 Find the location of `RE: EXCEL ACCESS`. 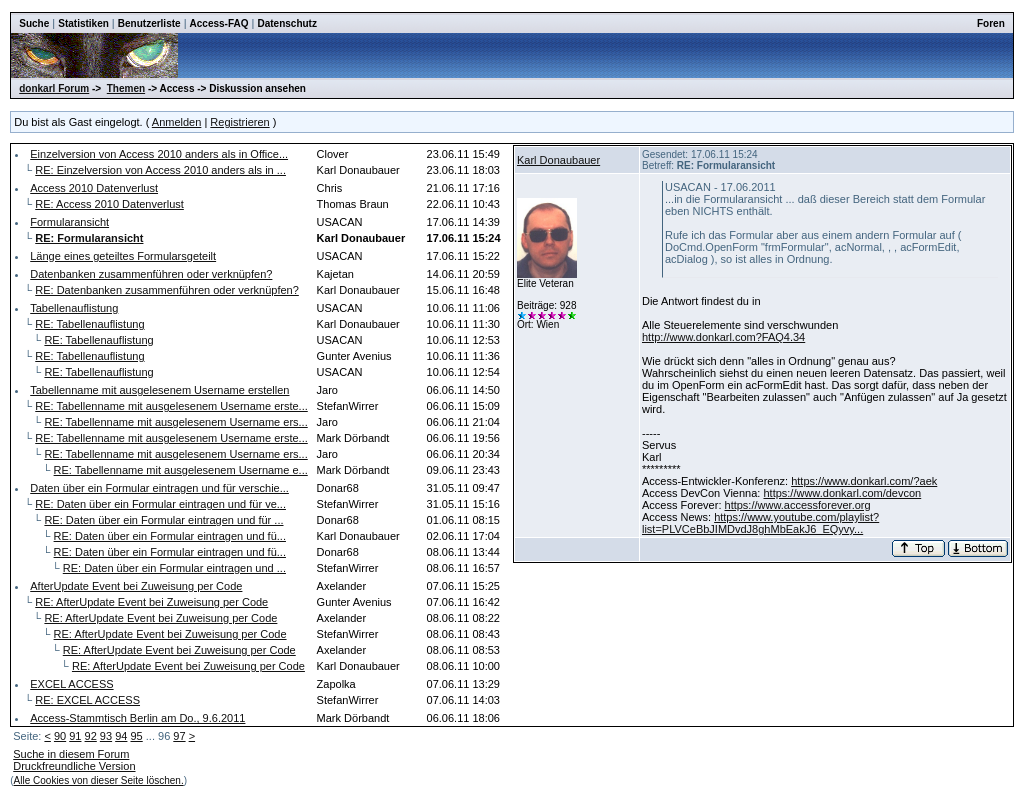

RE: EXCEL ACCESS is located at coordinates (87, 700).